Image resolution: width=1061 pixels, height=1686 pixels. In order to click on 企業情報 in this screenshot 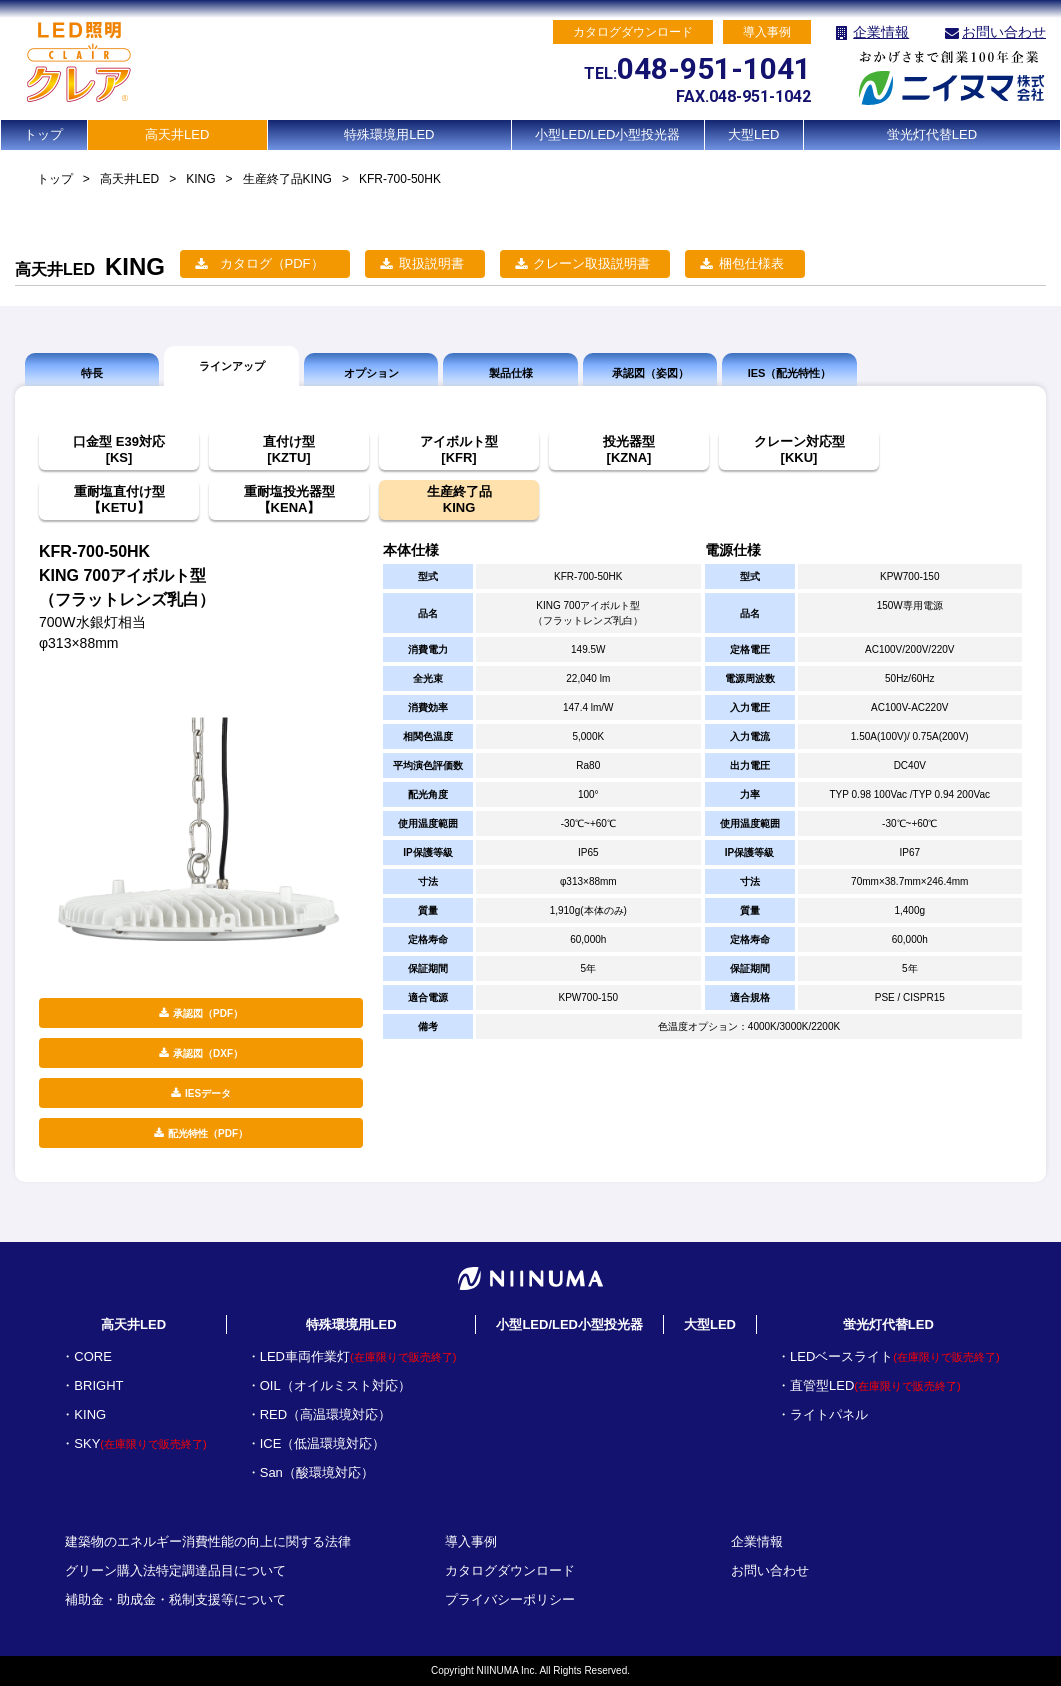, I will do `click(881, 32)`.